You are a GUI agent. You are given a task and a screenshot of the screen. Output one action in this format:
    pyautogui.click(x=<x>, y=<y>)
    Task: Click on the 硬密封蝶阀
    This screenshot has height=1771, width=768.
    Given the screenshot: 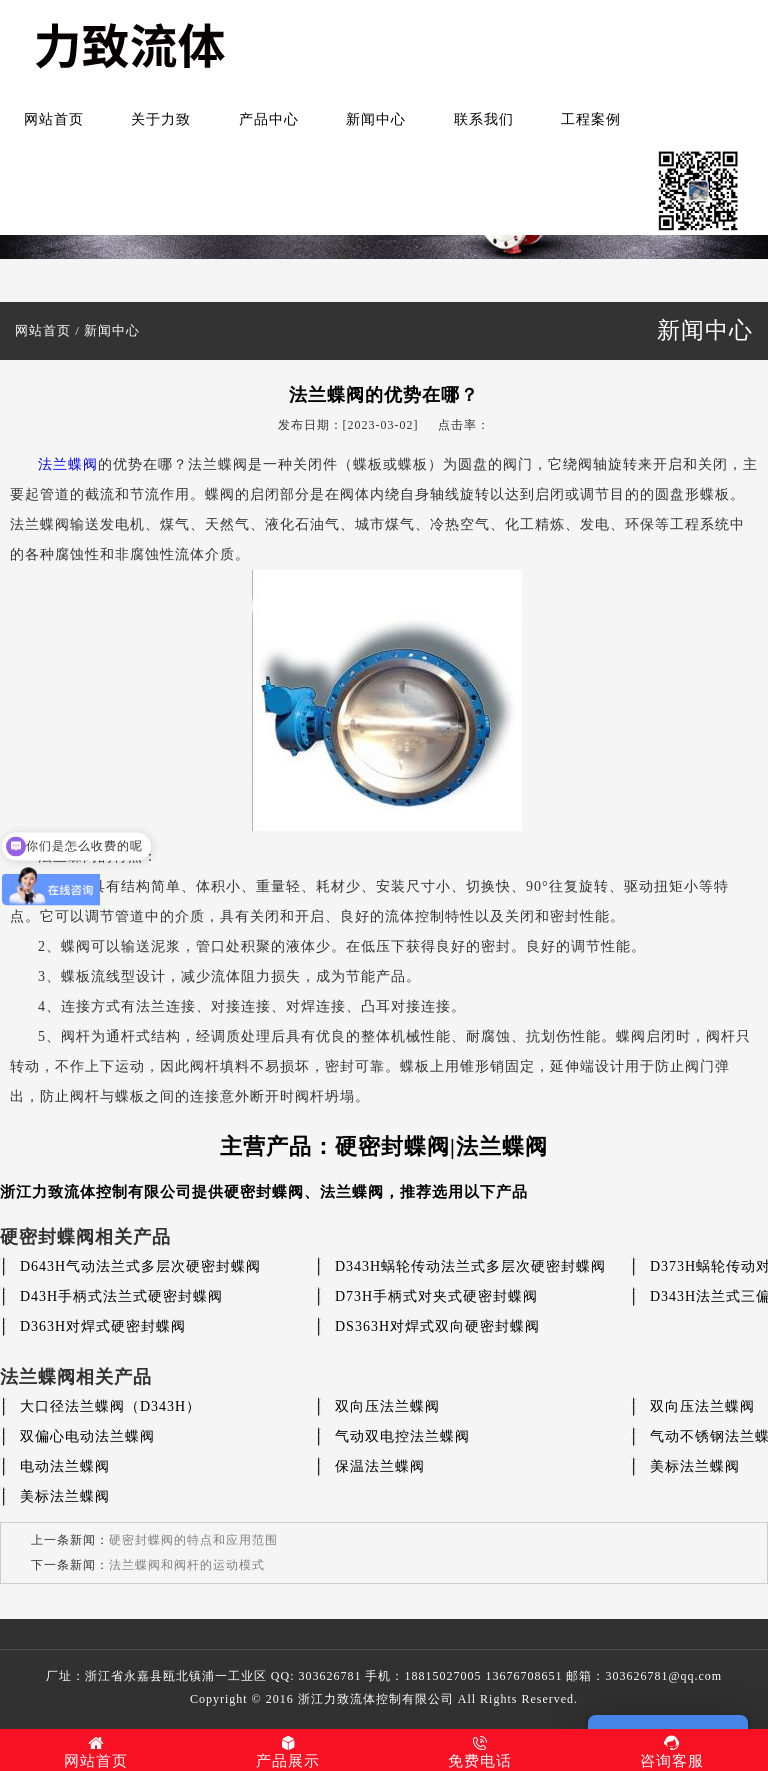 What is the action you would take?
    pyautogui.click(x=264, y=1192)
    